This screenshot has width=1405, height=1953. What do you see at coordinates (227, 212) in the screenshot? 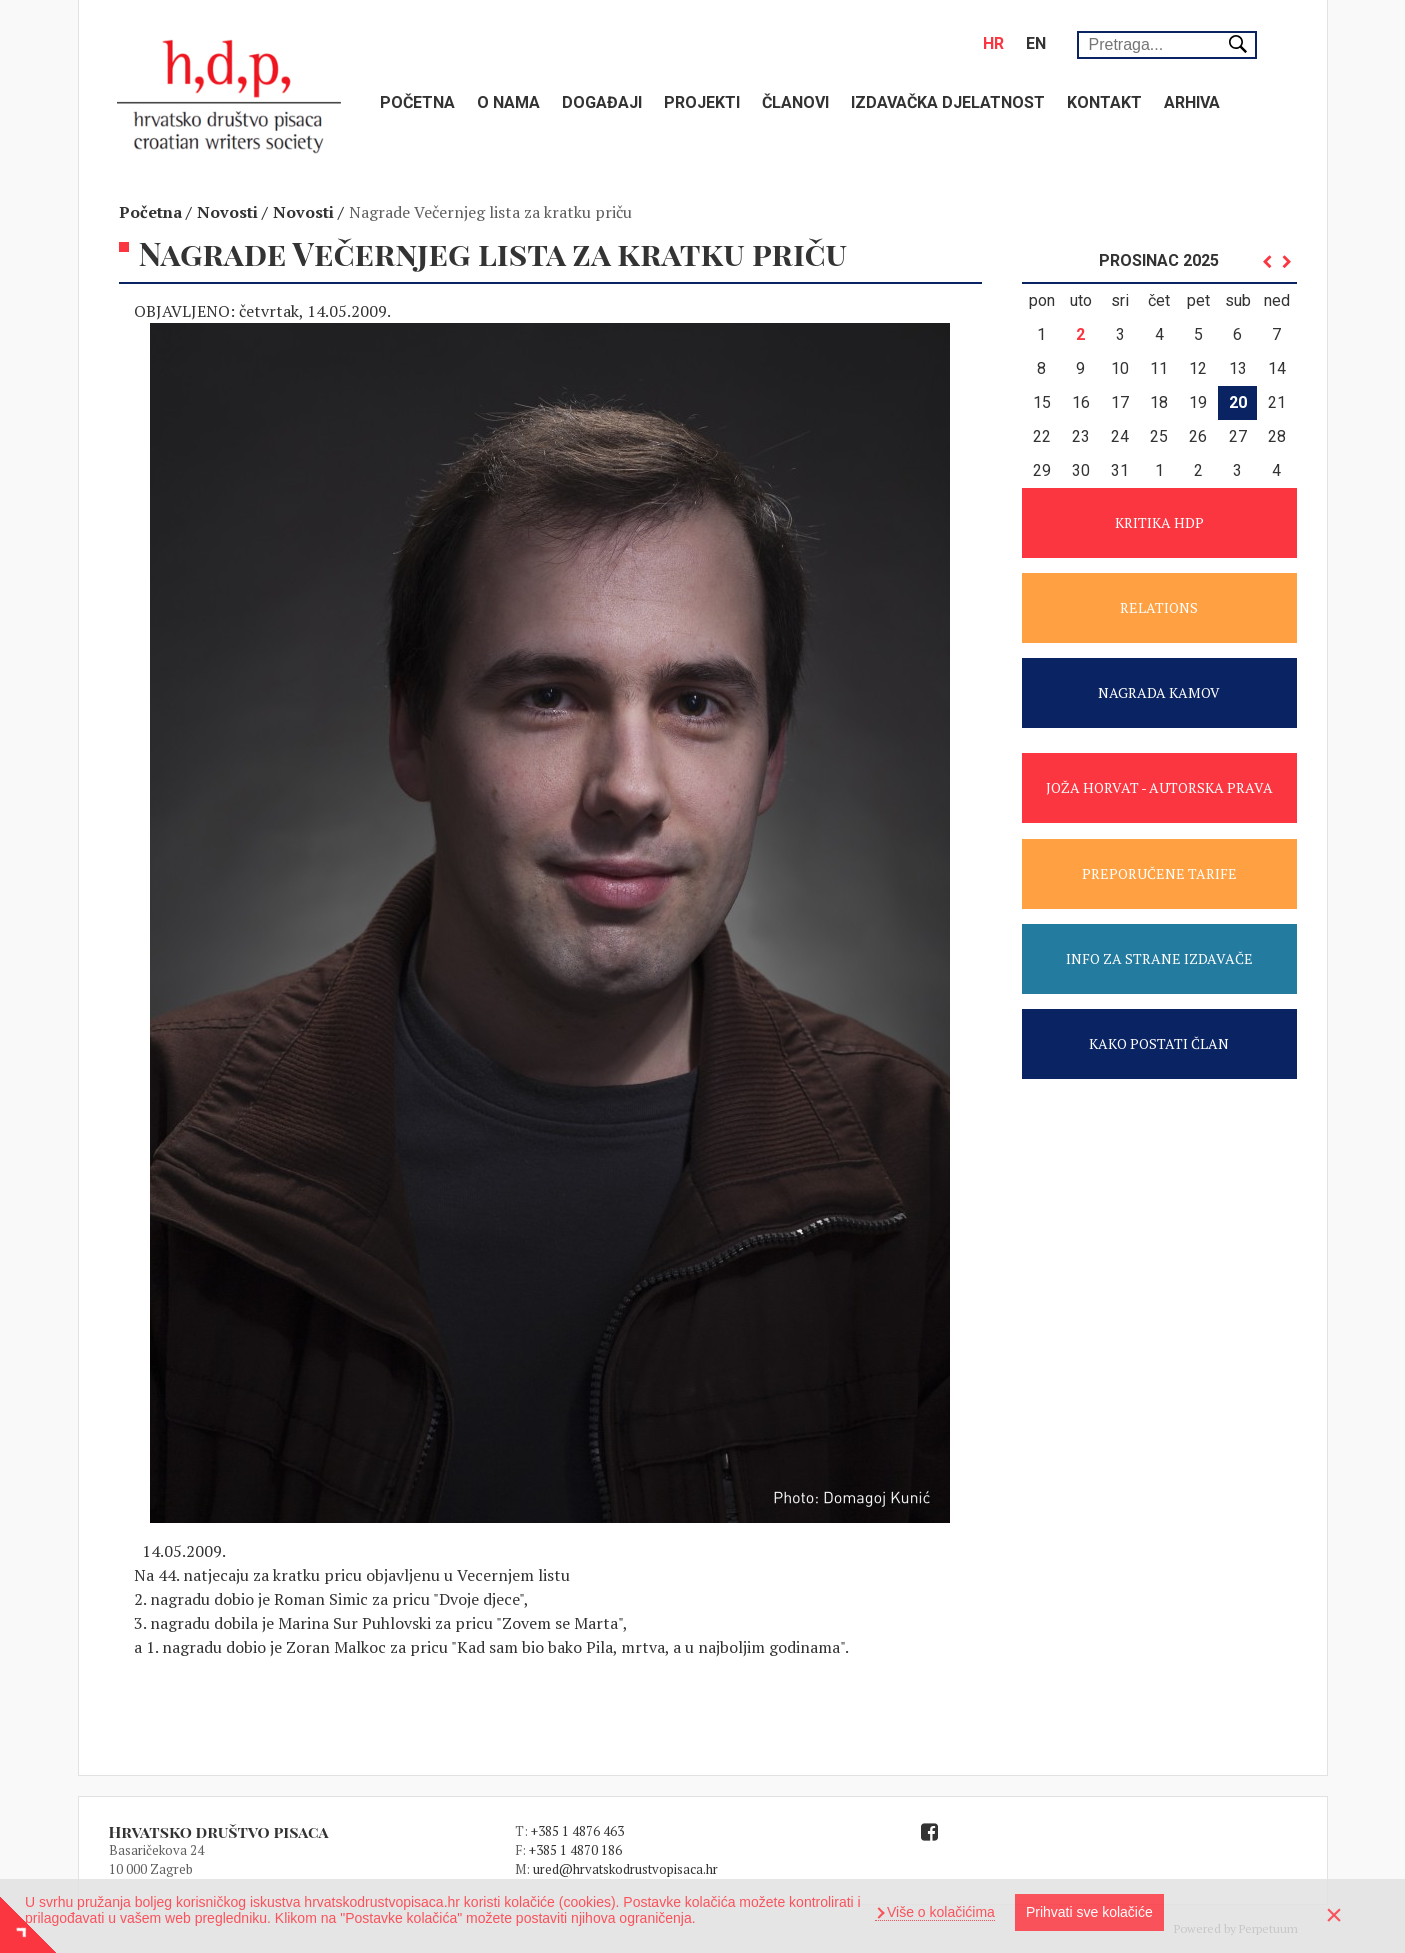
I see `Novosti` at bounding box center [227, 212].